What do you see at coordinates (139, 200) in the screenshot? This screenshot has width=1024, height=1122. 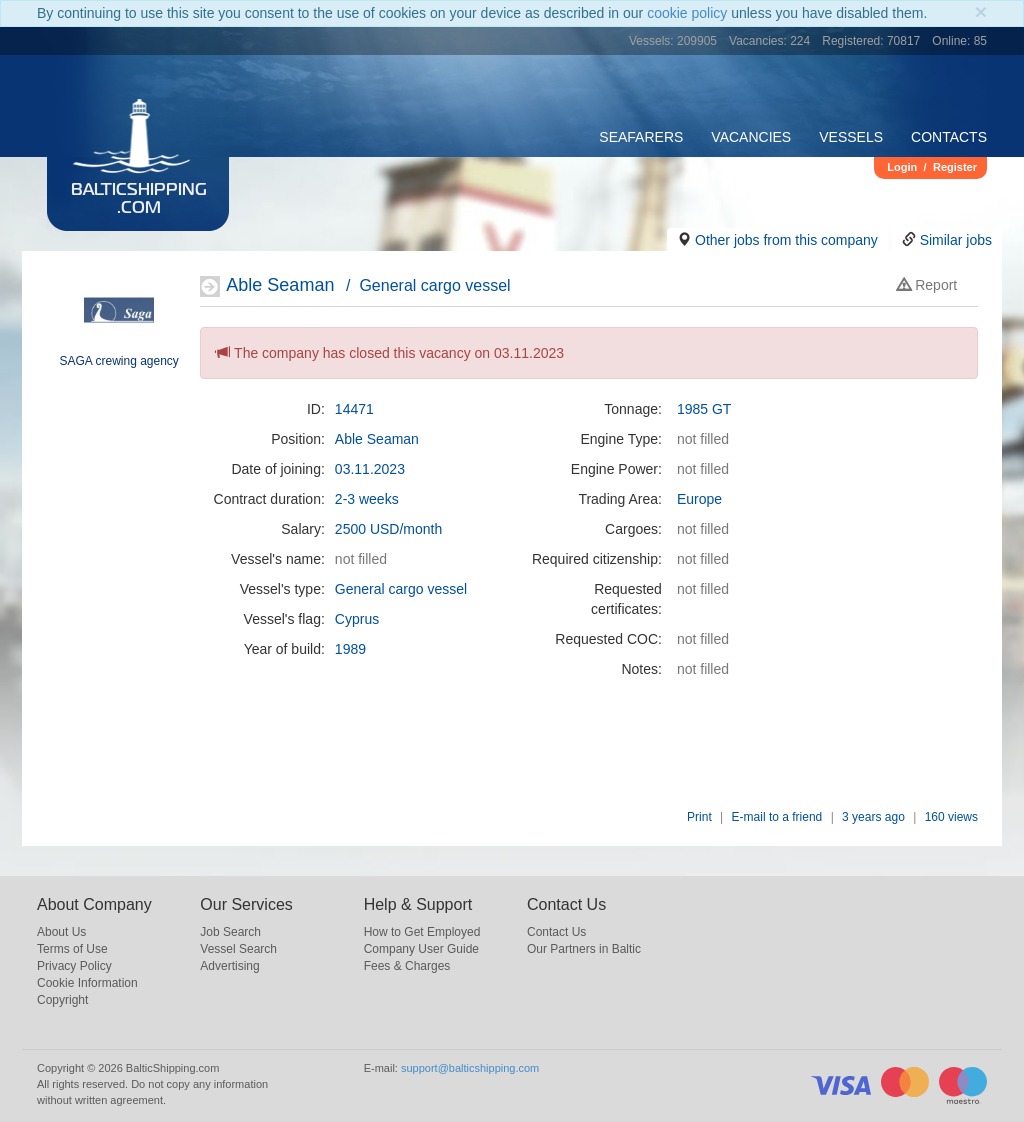 I see `BalticShipping.com` at bounding box center [139, 200].